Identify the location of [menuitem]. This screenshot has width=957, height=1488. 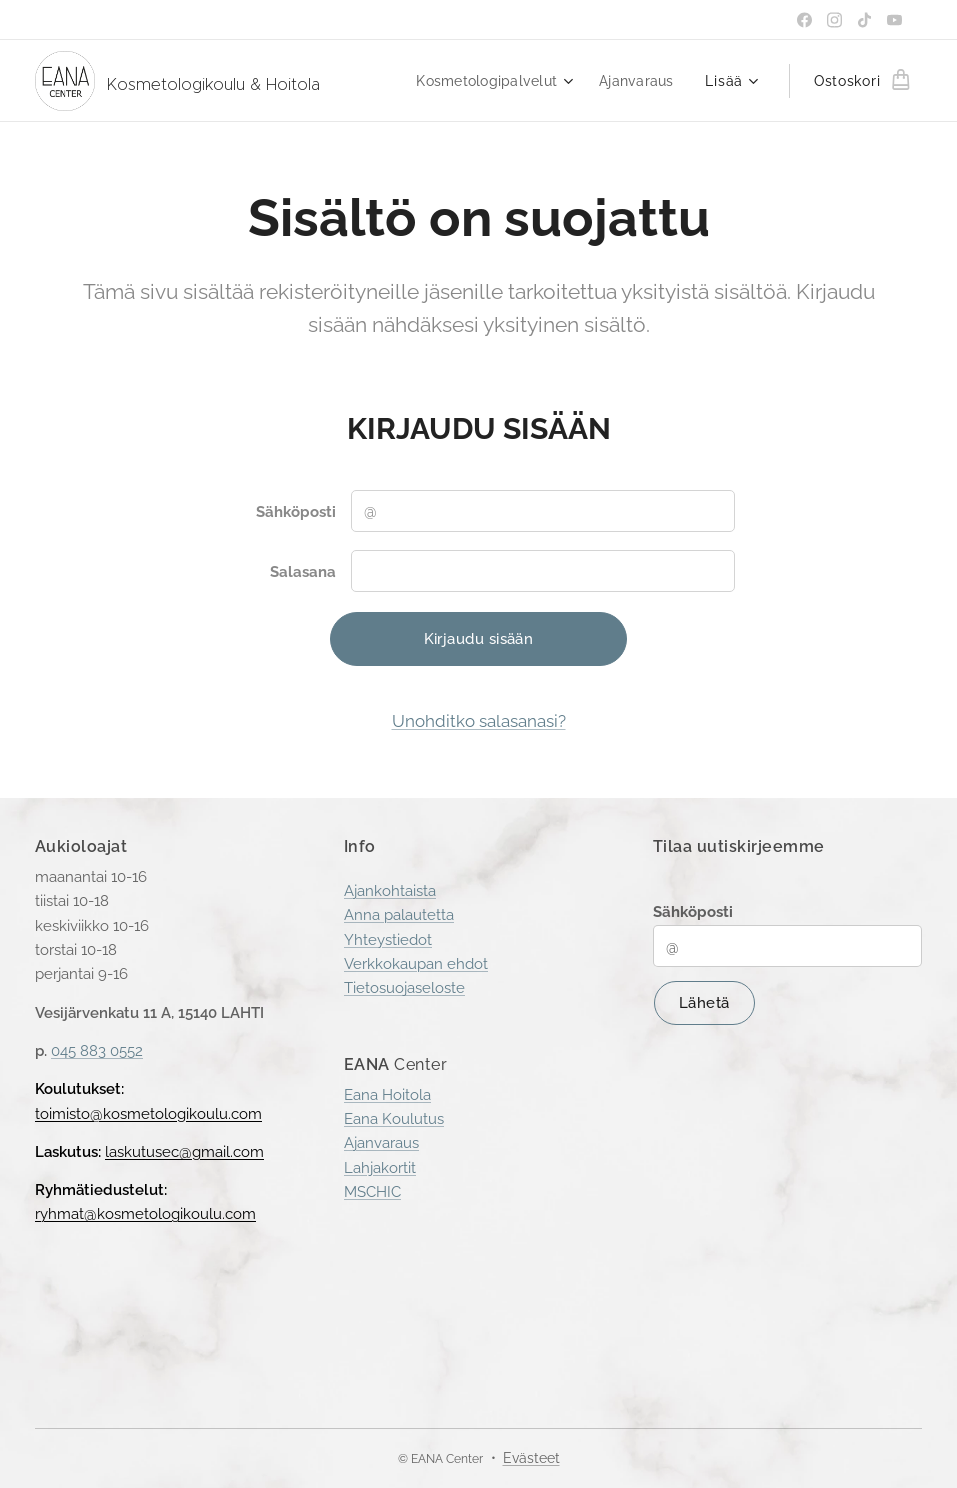
(488, 81).